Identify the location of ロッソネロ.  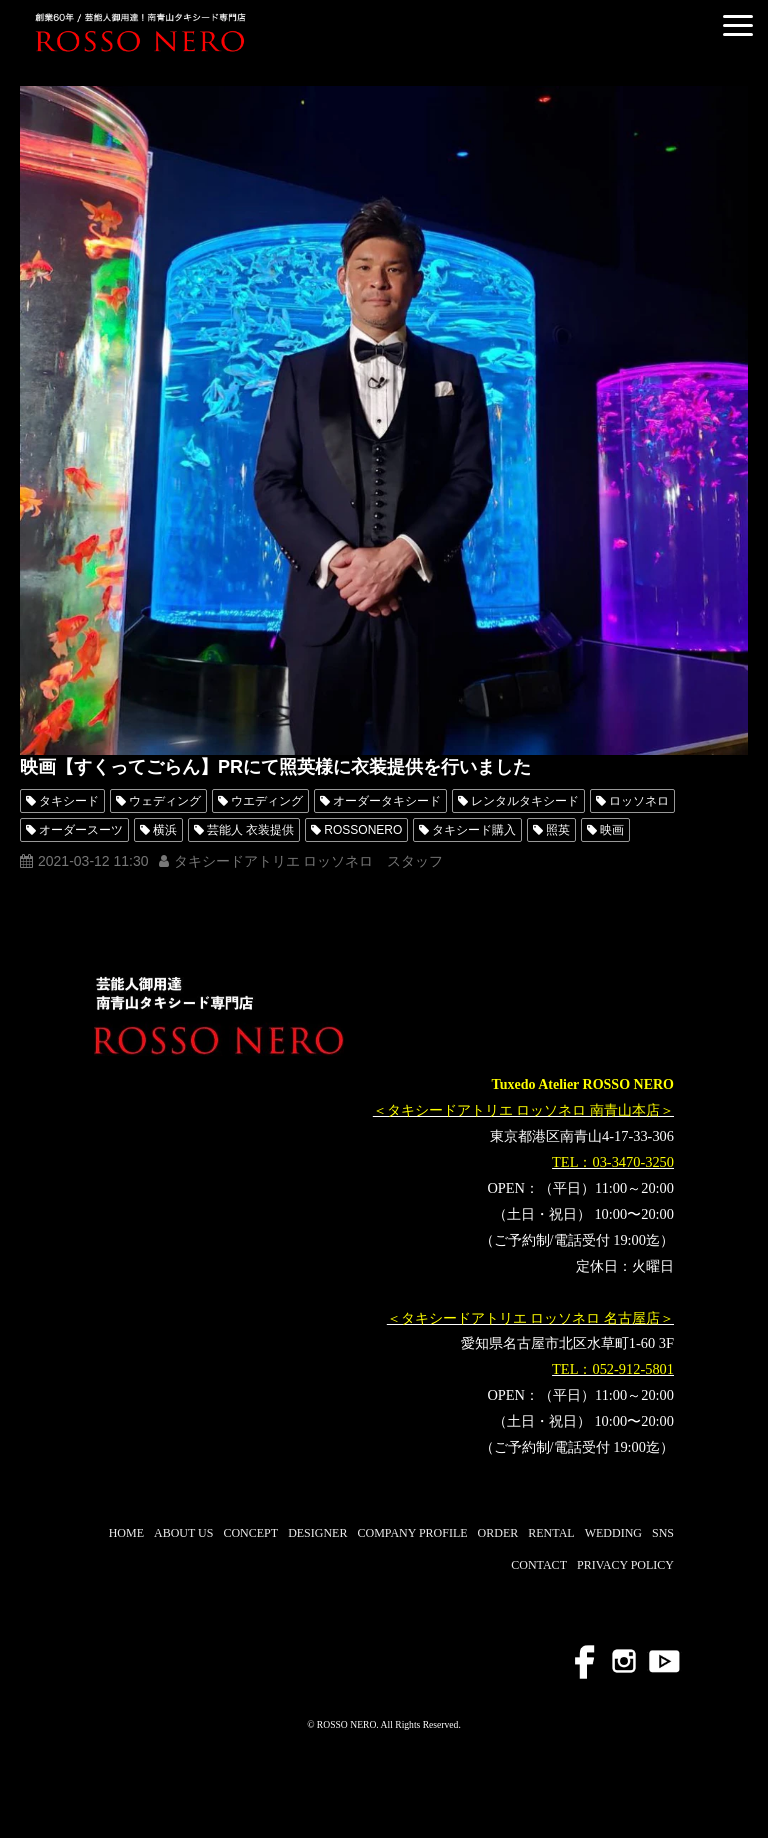
(639, 801).